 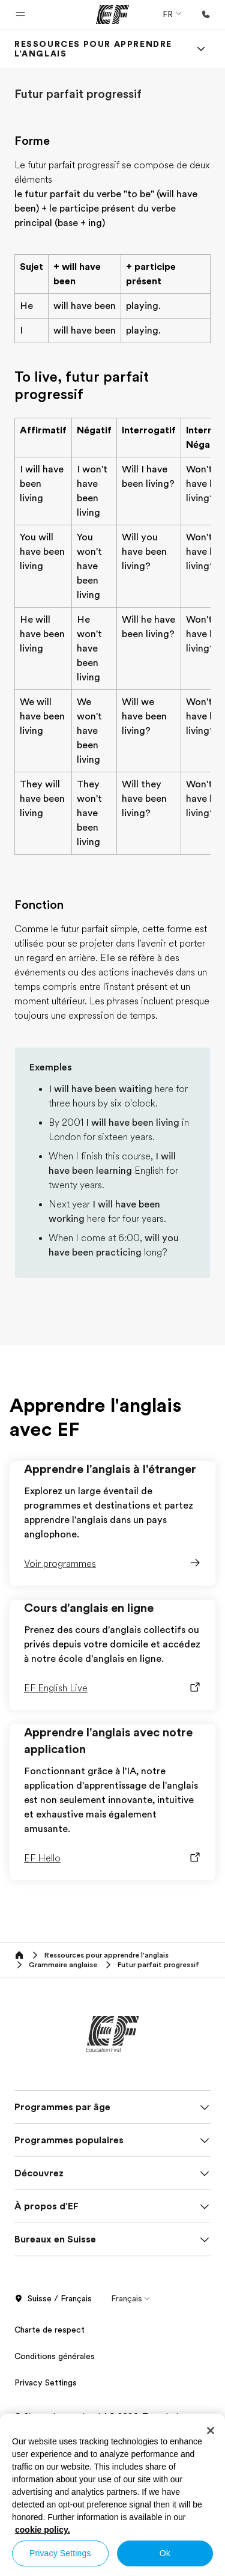 I want to click on Privacy Settings [Privacy Settings, Opens the preference center dialog], so click(x=60, y=2553).